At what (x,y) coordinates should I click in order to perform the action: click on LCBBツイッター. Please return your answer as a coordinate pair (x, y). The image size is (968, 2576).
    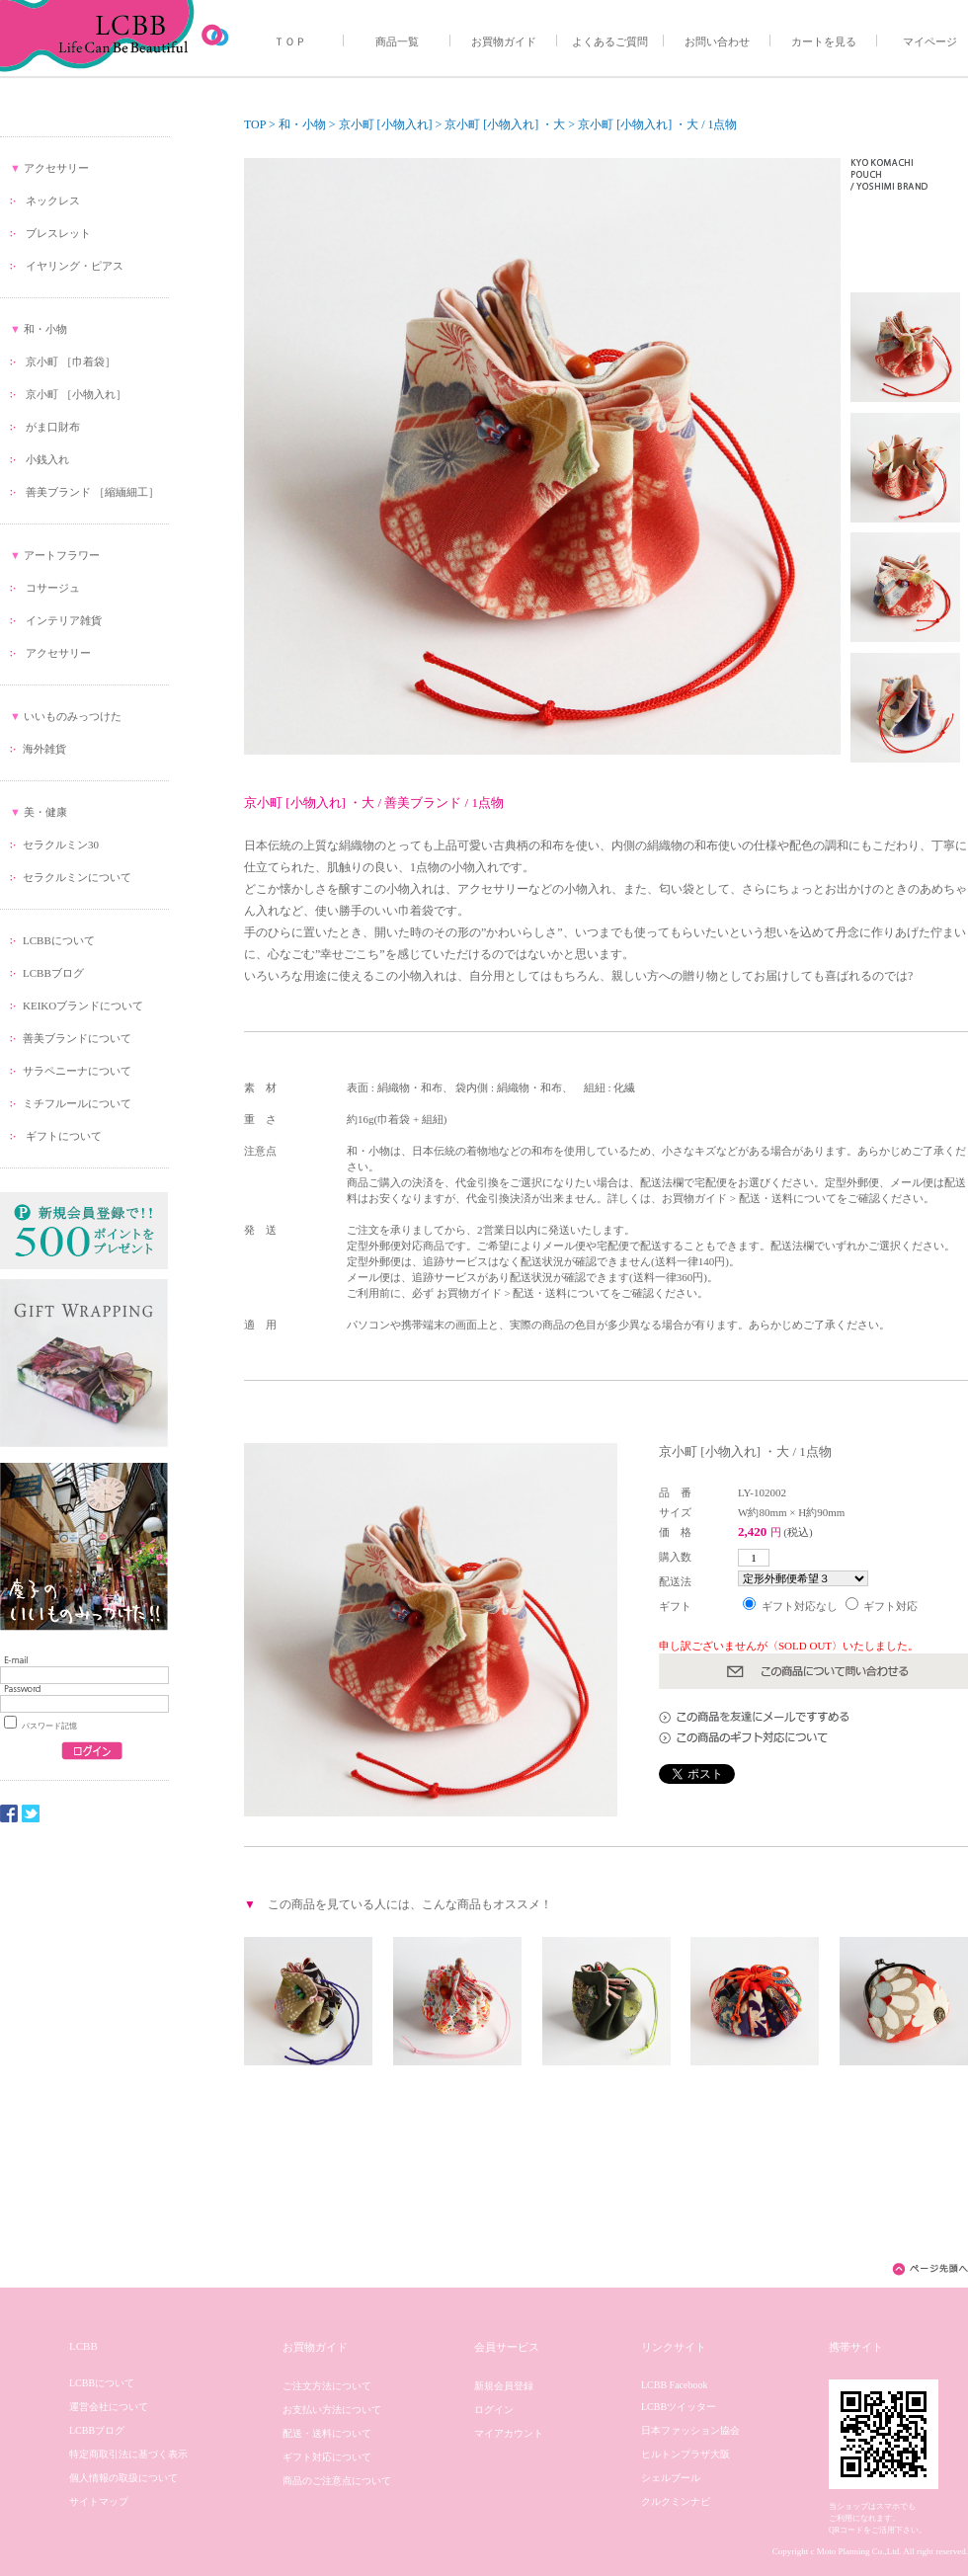
    Looking at the image, I should click on (678, 2406).